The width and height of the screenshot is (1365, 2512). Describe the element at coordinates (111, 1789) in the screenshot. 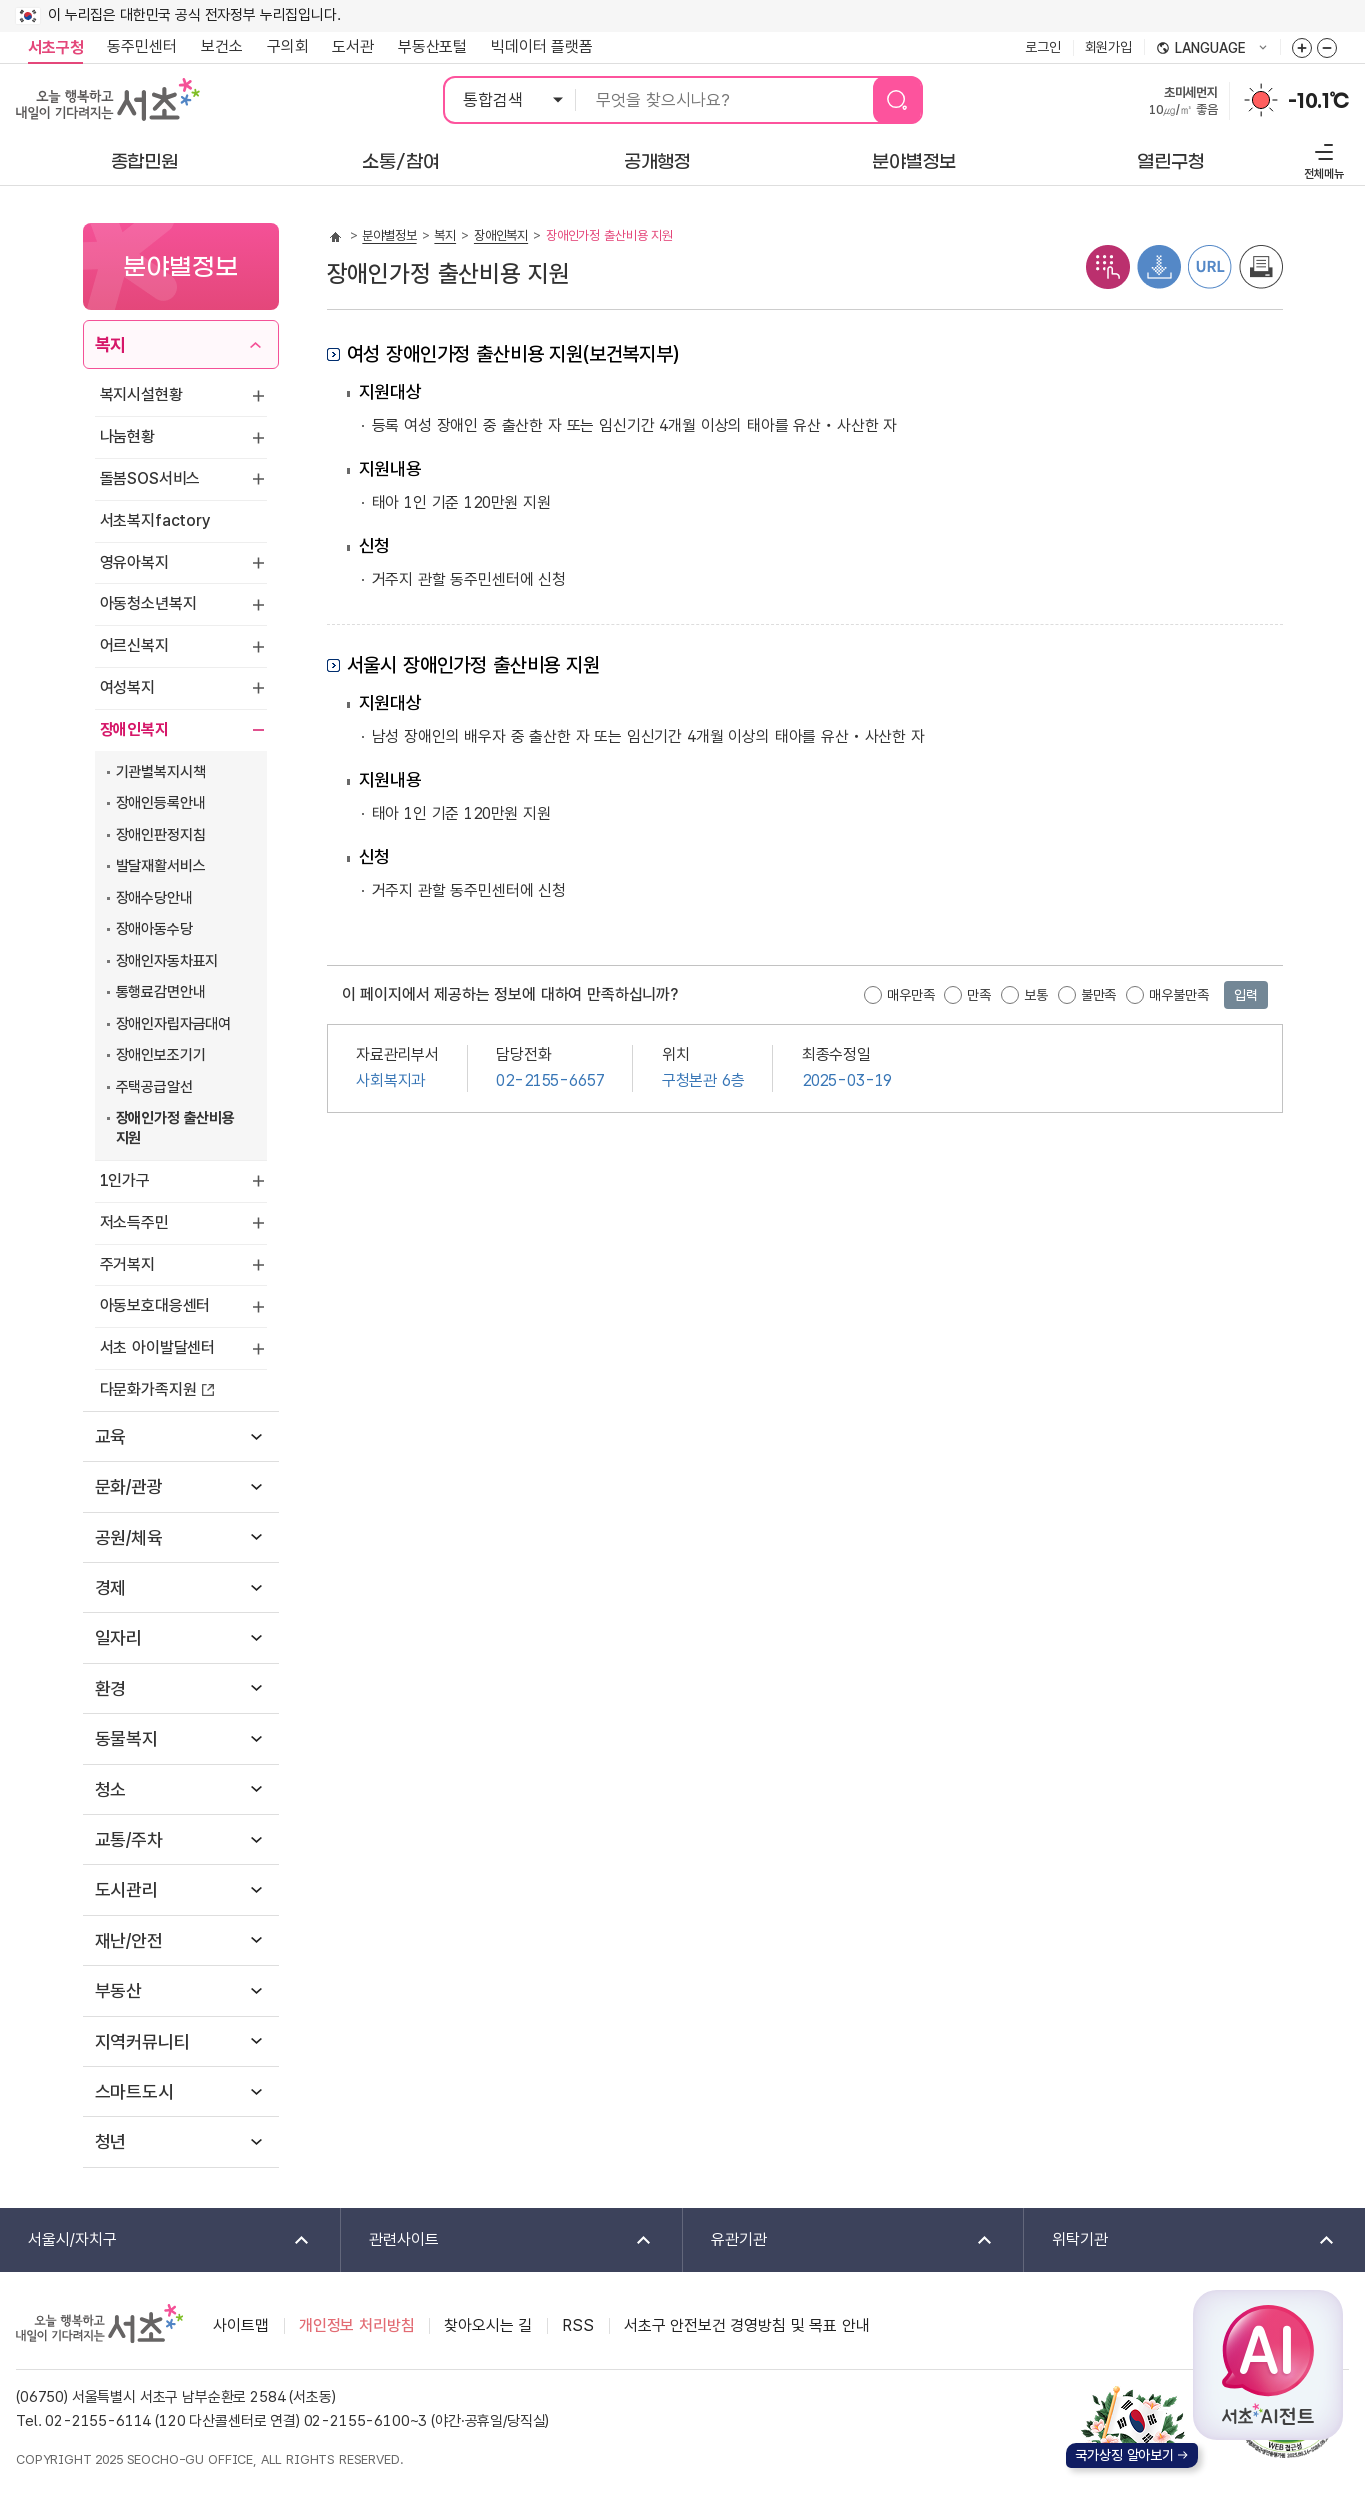

I see `청소` at that location.